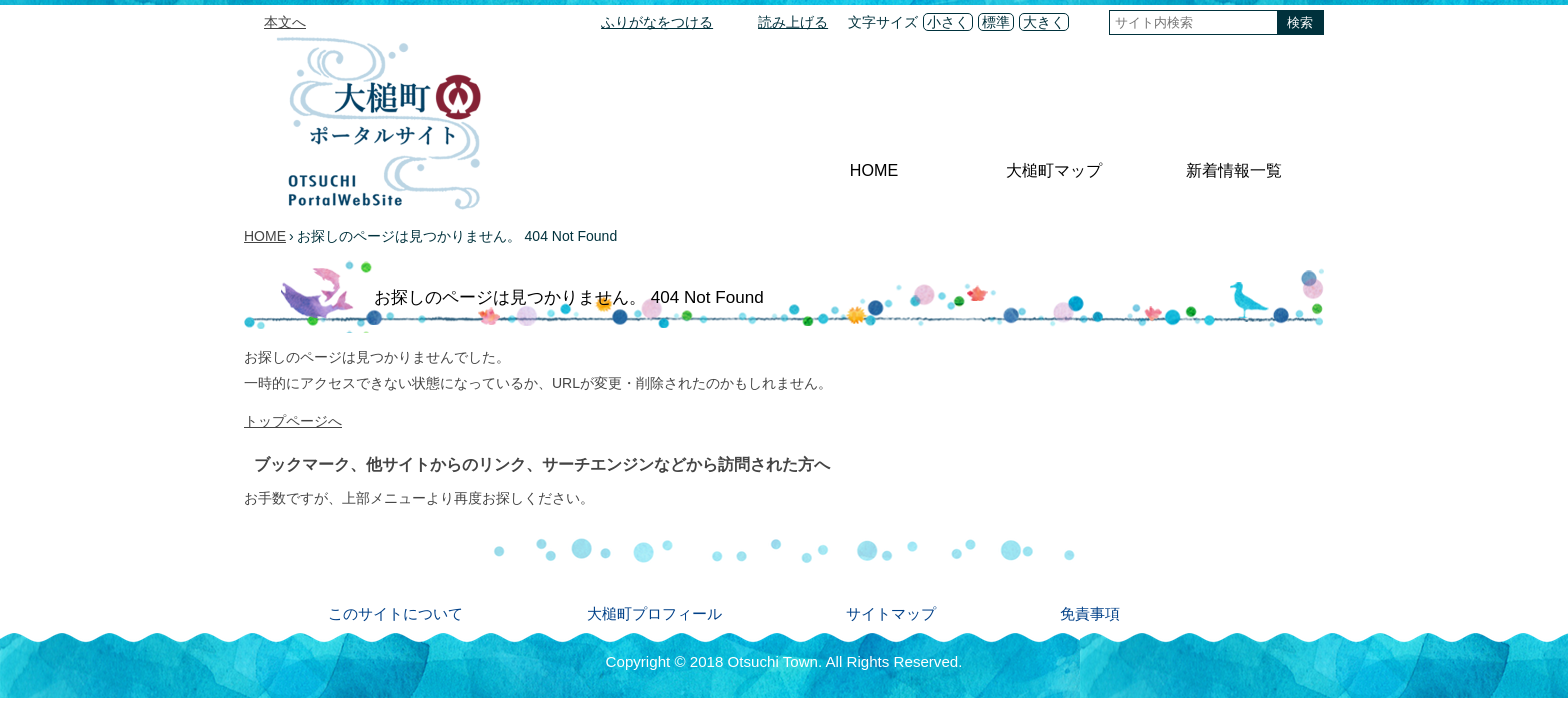 The height and width of the screenshot is (720, 1568). Describe the element at coordinates (1054, 170) in the screenshot. I see `大槌町マップ` at that location.